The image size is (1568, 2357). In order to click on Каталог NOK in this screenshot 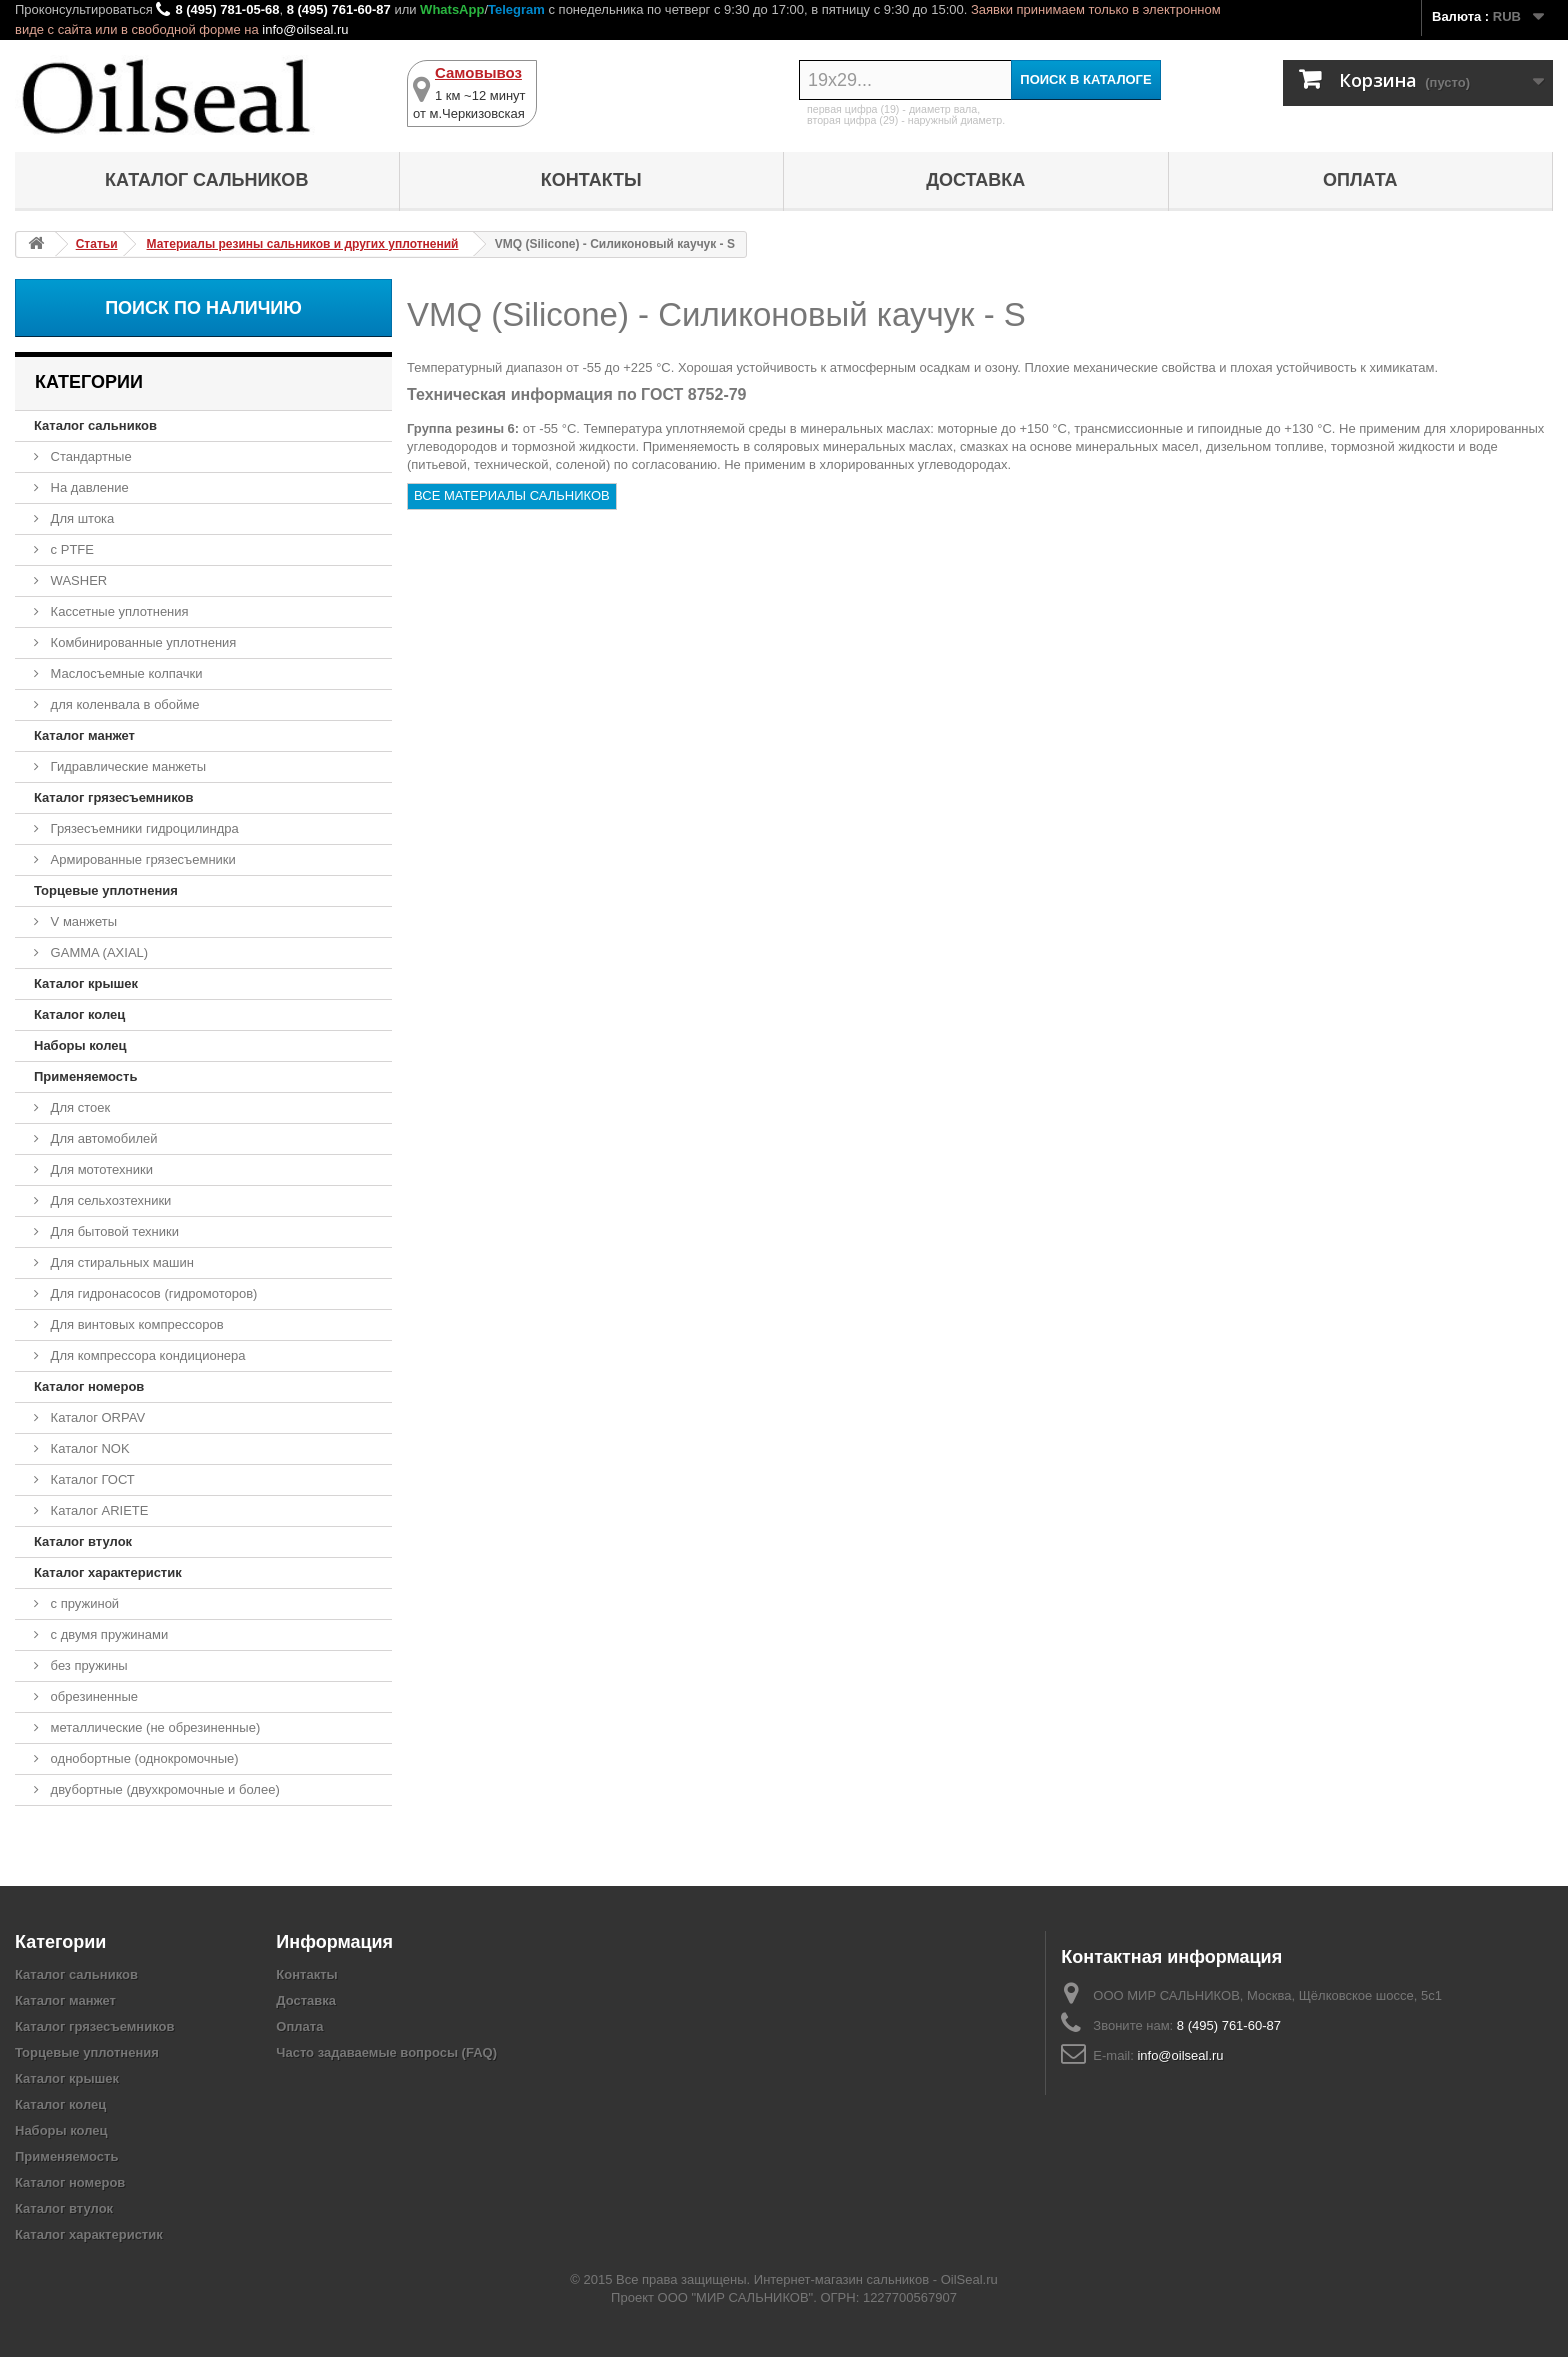, I will do `click(88, 1448)`.